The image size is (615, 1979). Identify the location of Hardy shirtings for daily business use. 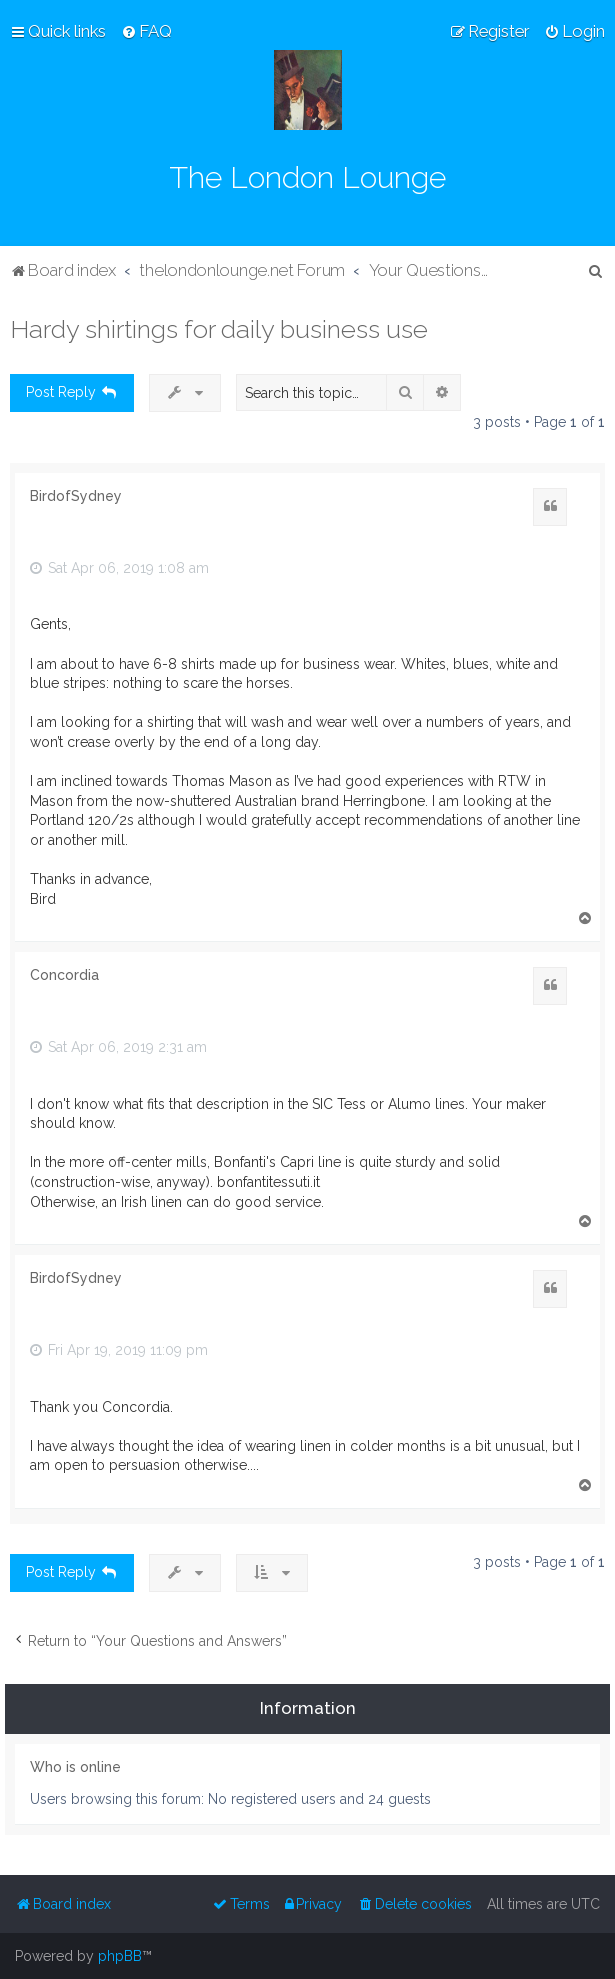
(219, 329).